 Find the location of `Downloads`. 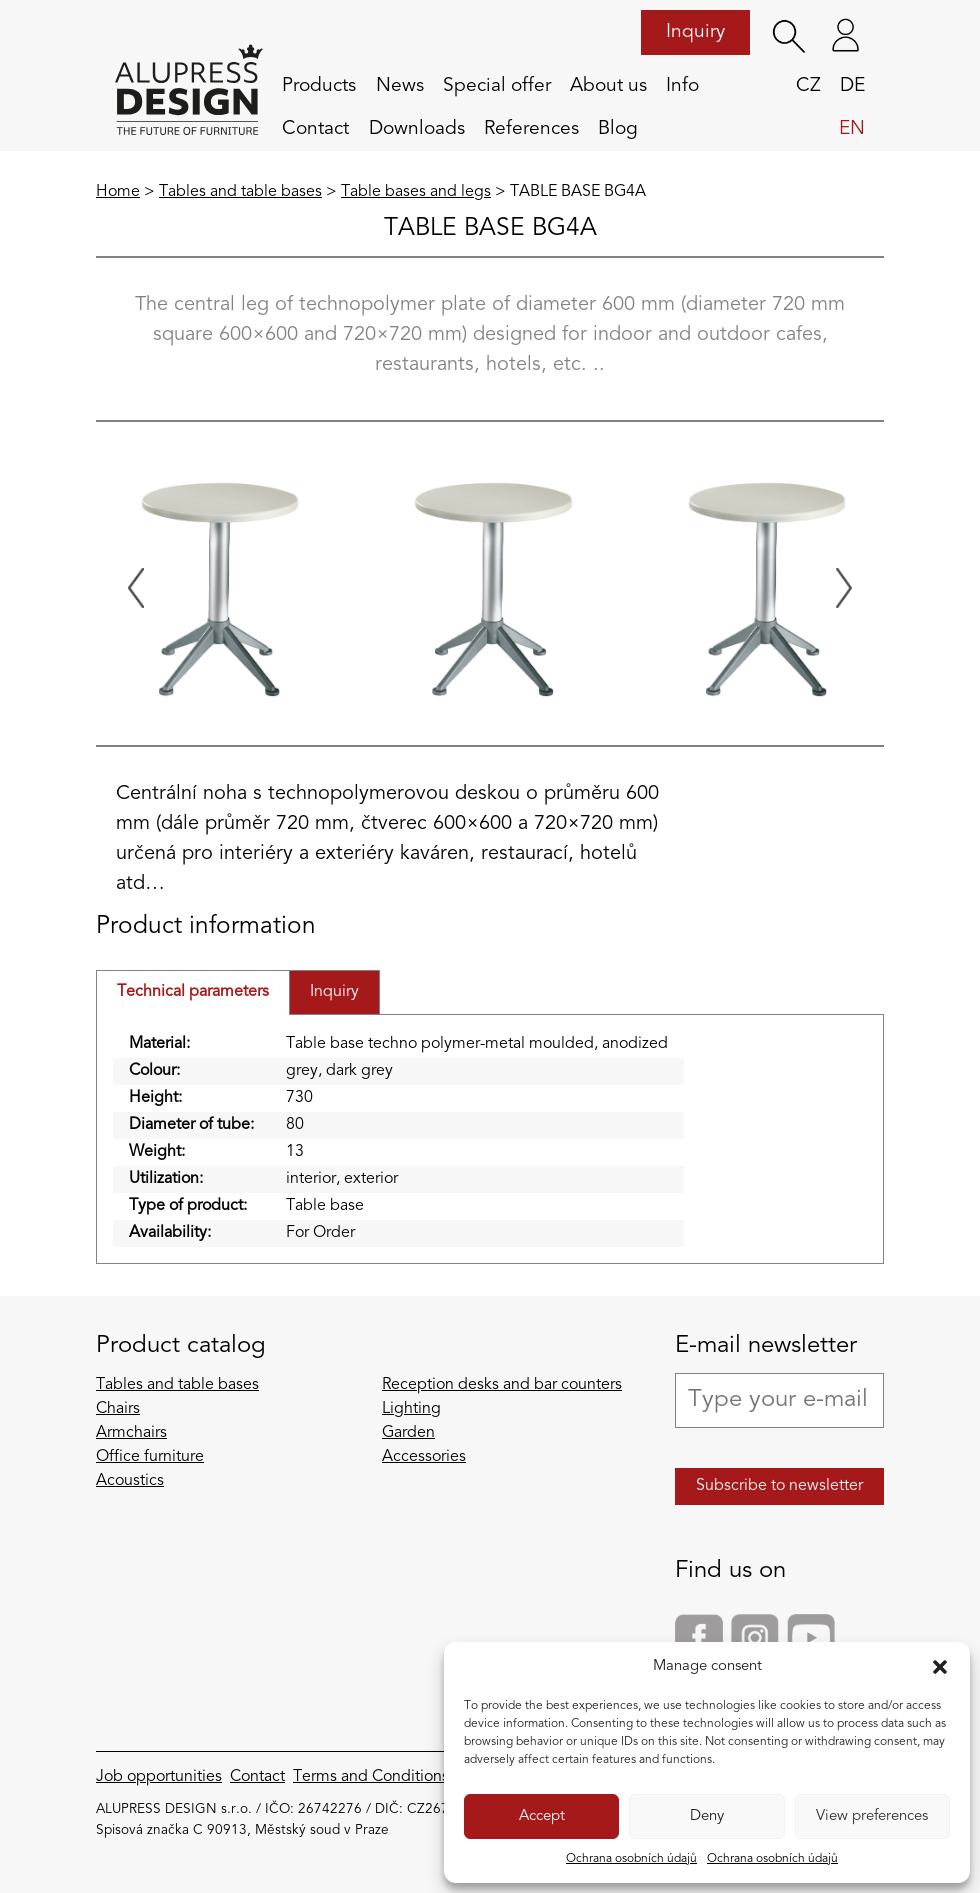

Downloads is located at coordinates (417, 129).